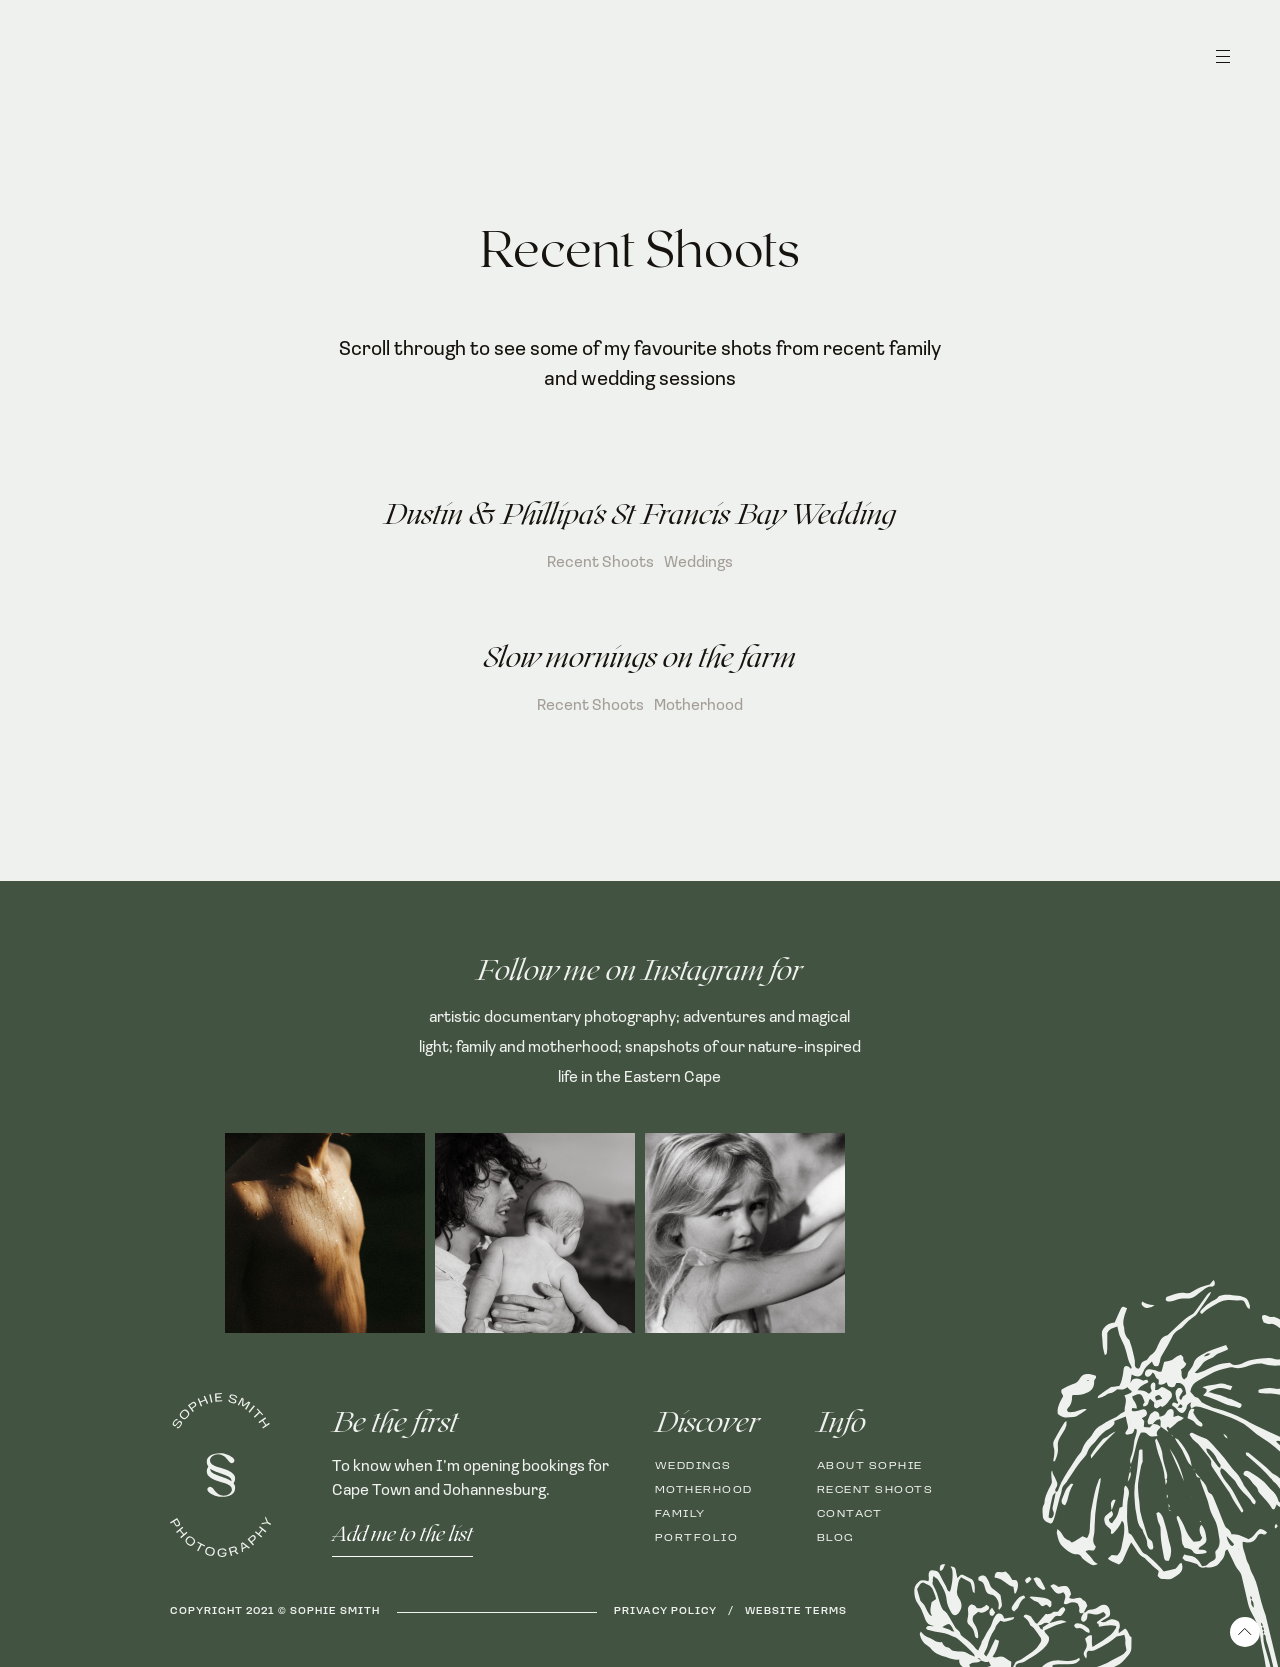  I want to click on [button], so click(1223, 66).